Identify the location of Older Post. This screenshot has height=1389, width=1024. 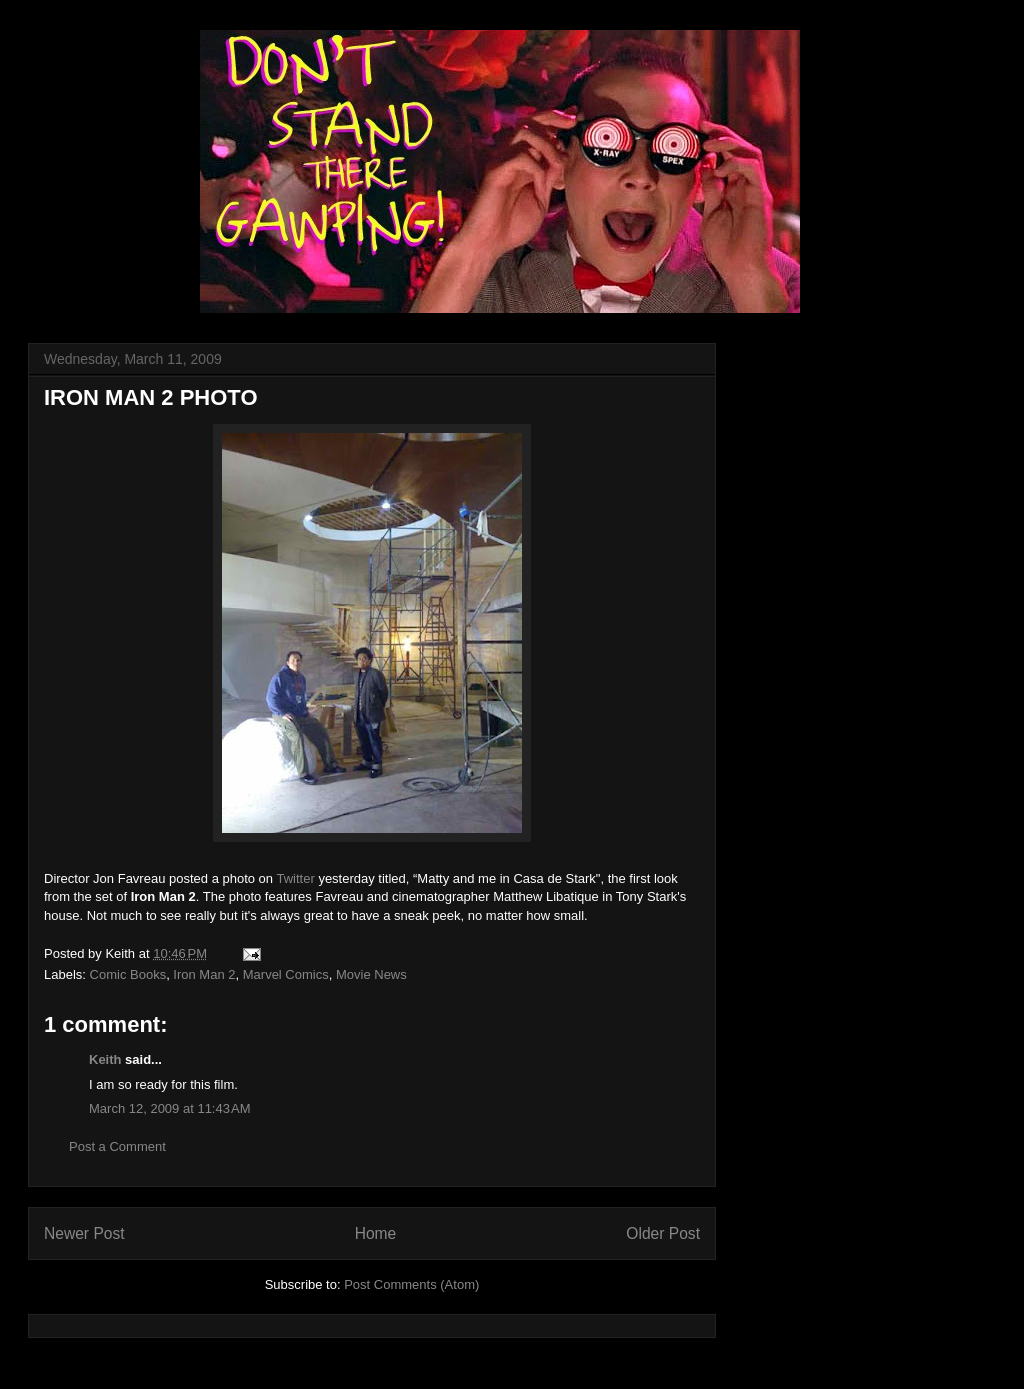
(663, 1233).